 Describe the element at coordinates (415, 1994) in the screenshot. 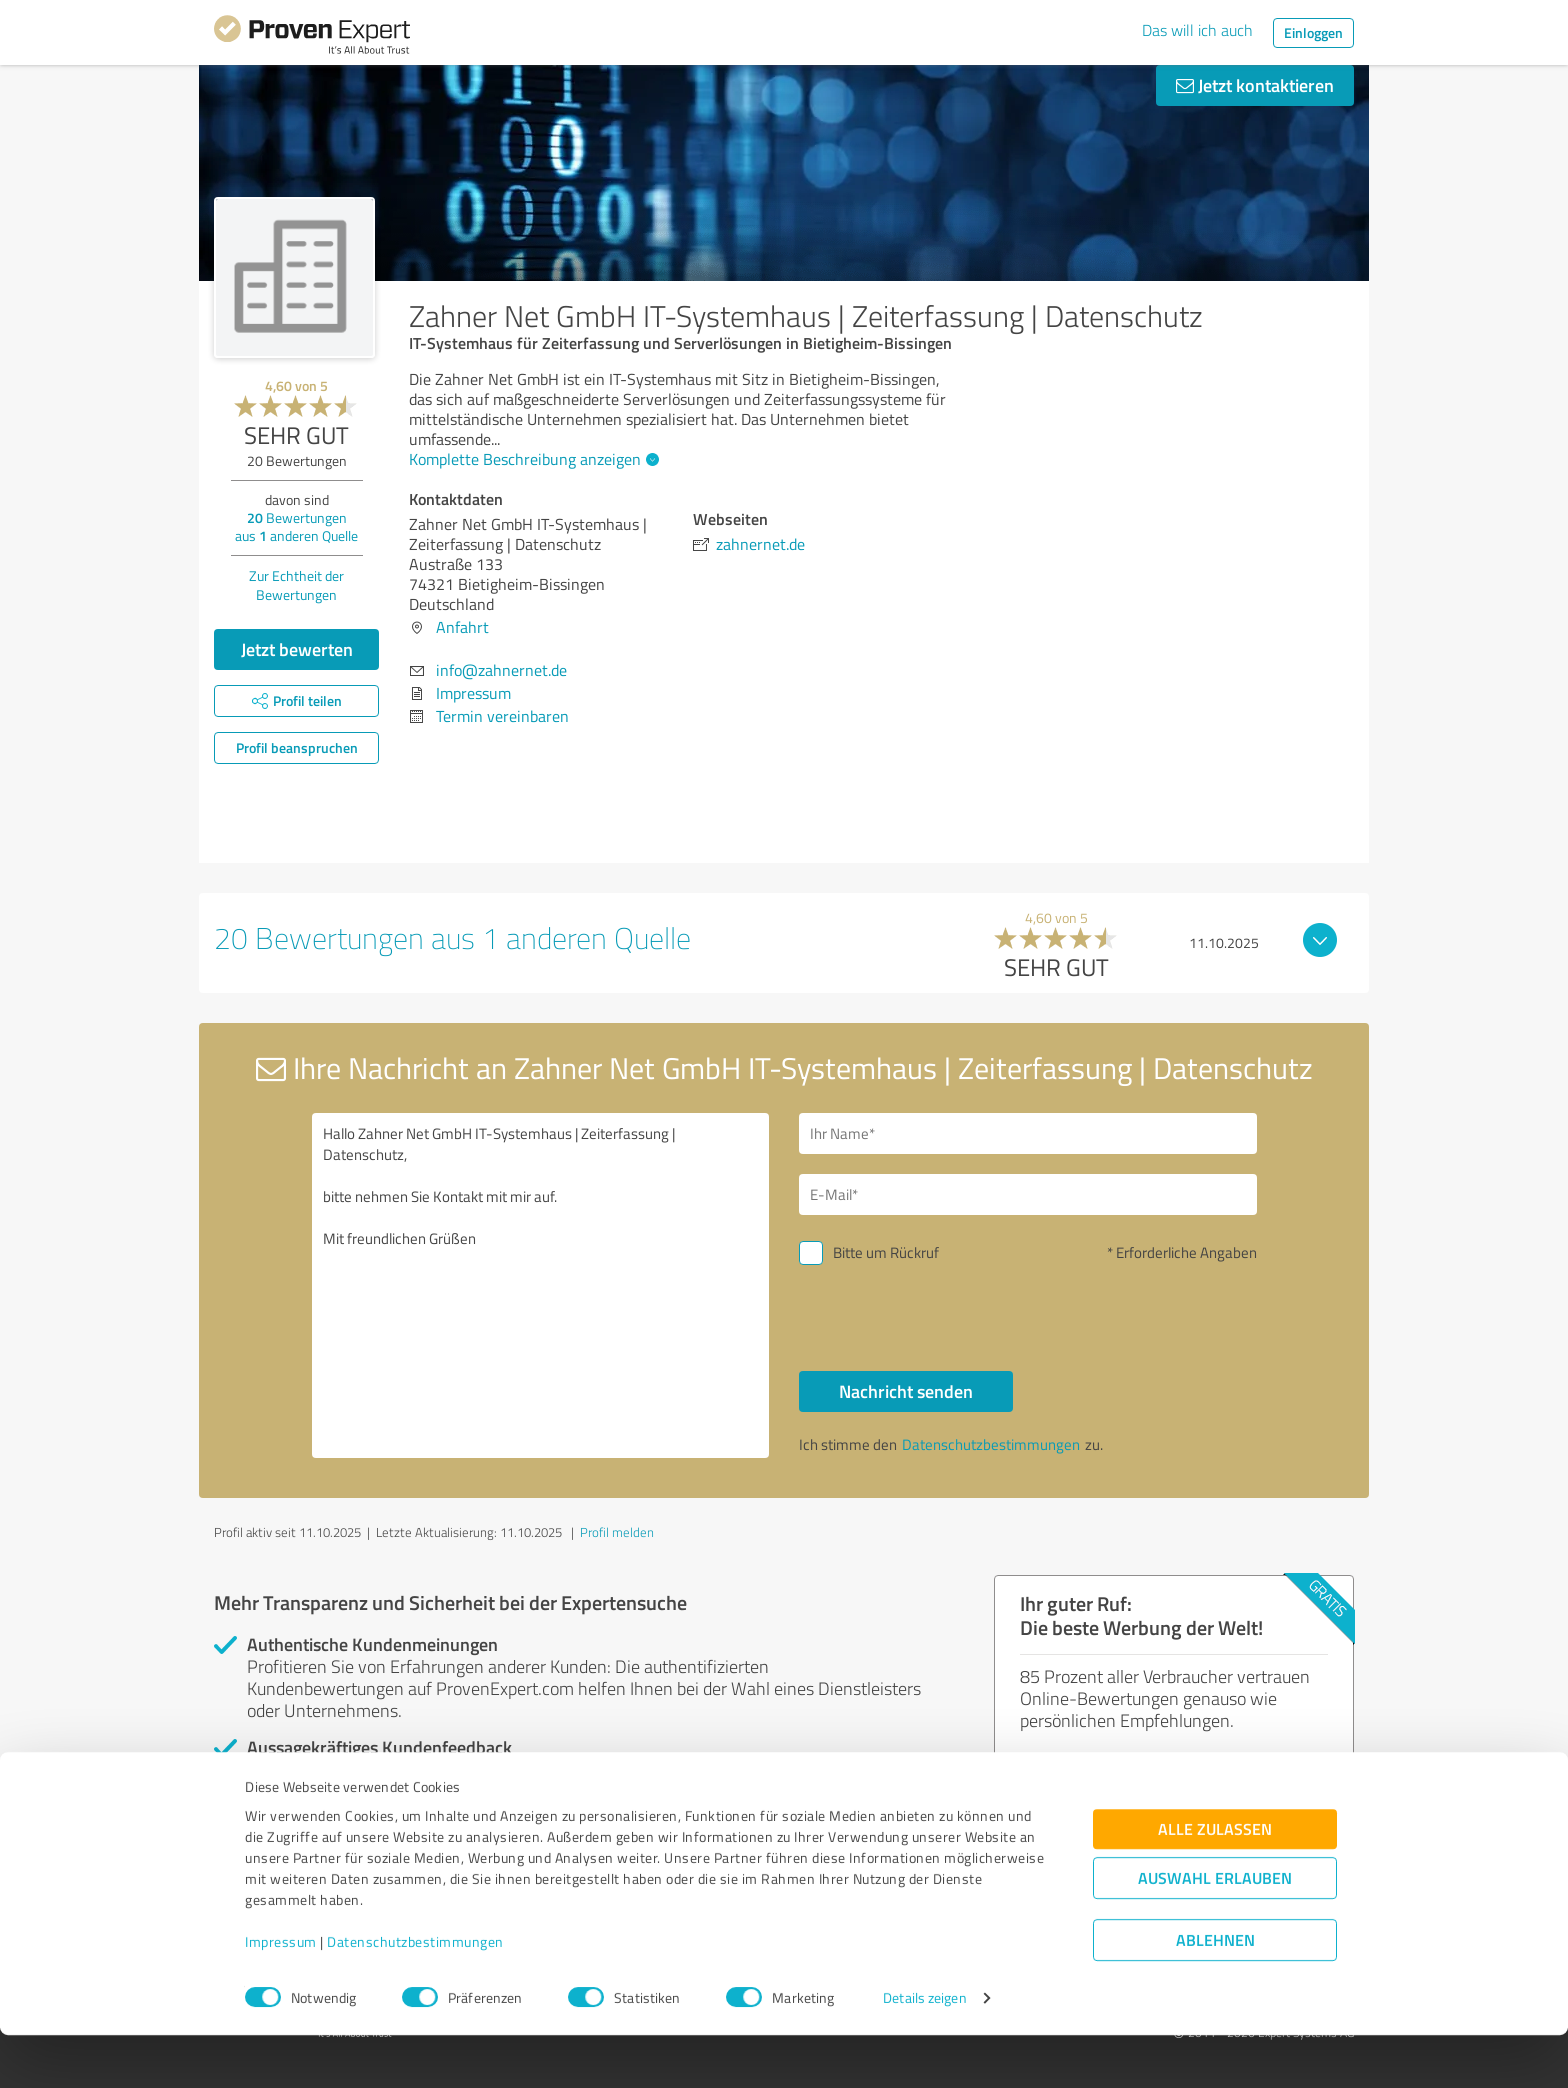

I see `Datenschutzbestimmungen` at that location.